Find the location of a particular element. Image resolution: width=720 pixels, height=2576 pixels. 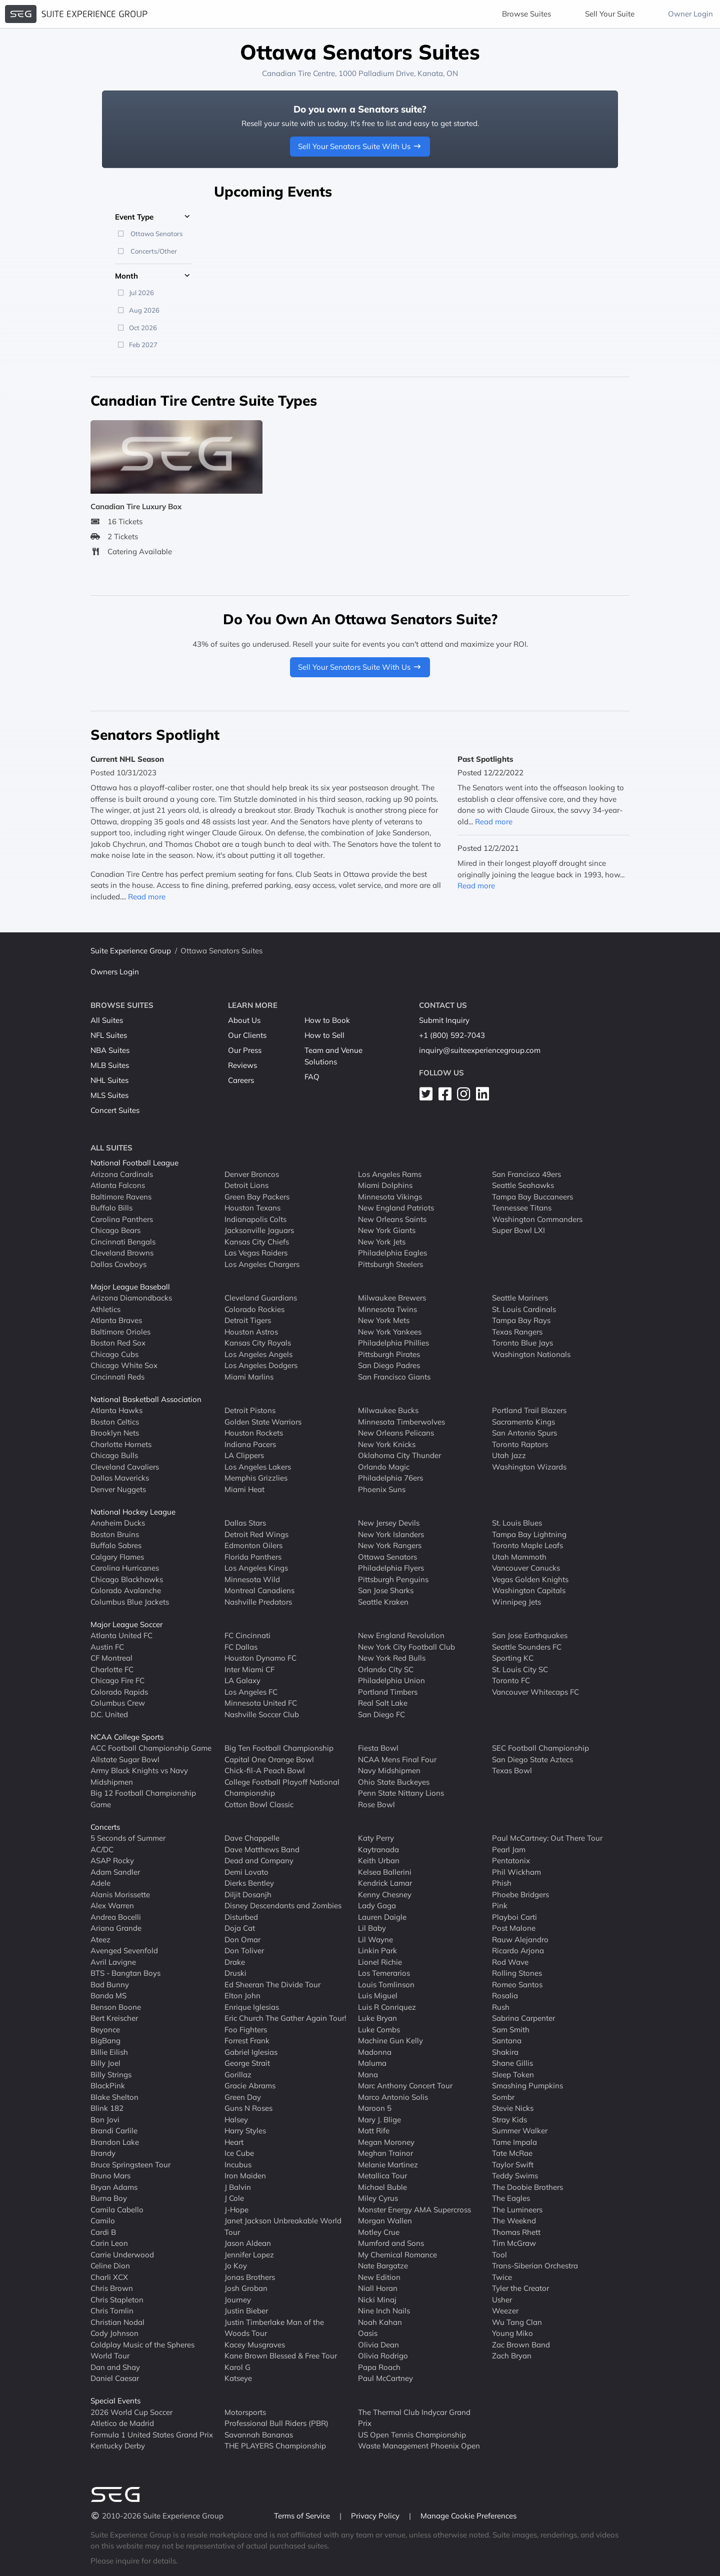

Maluma is located at coordinates (372, 2063).